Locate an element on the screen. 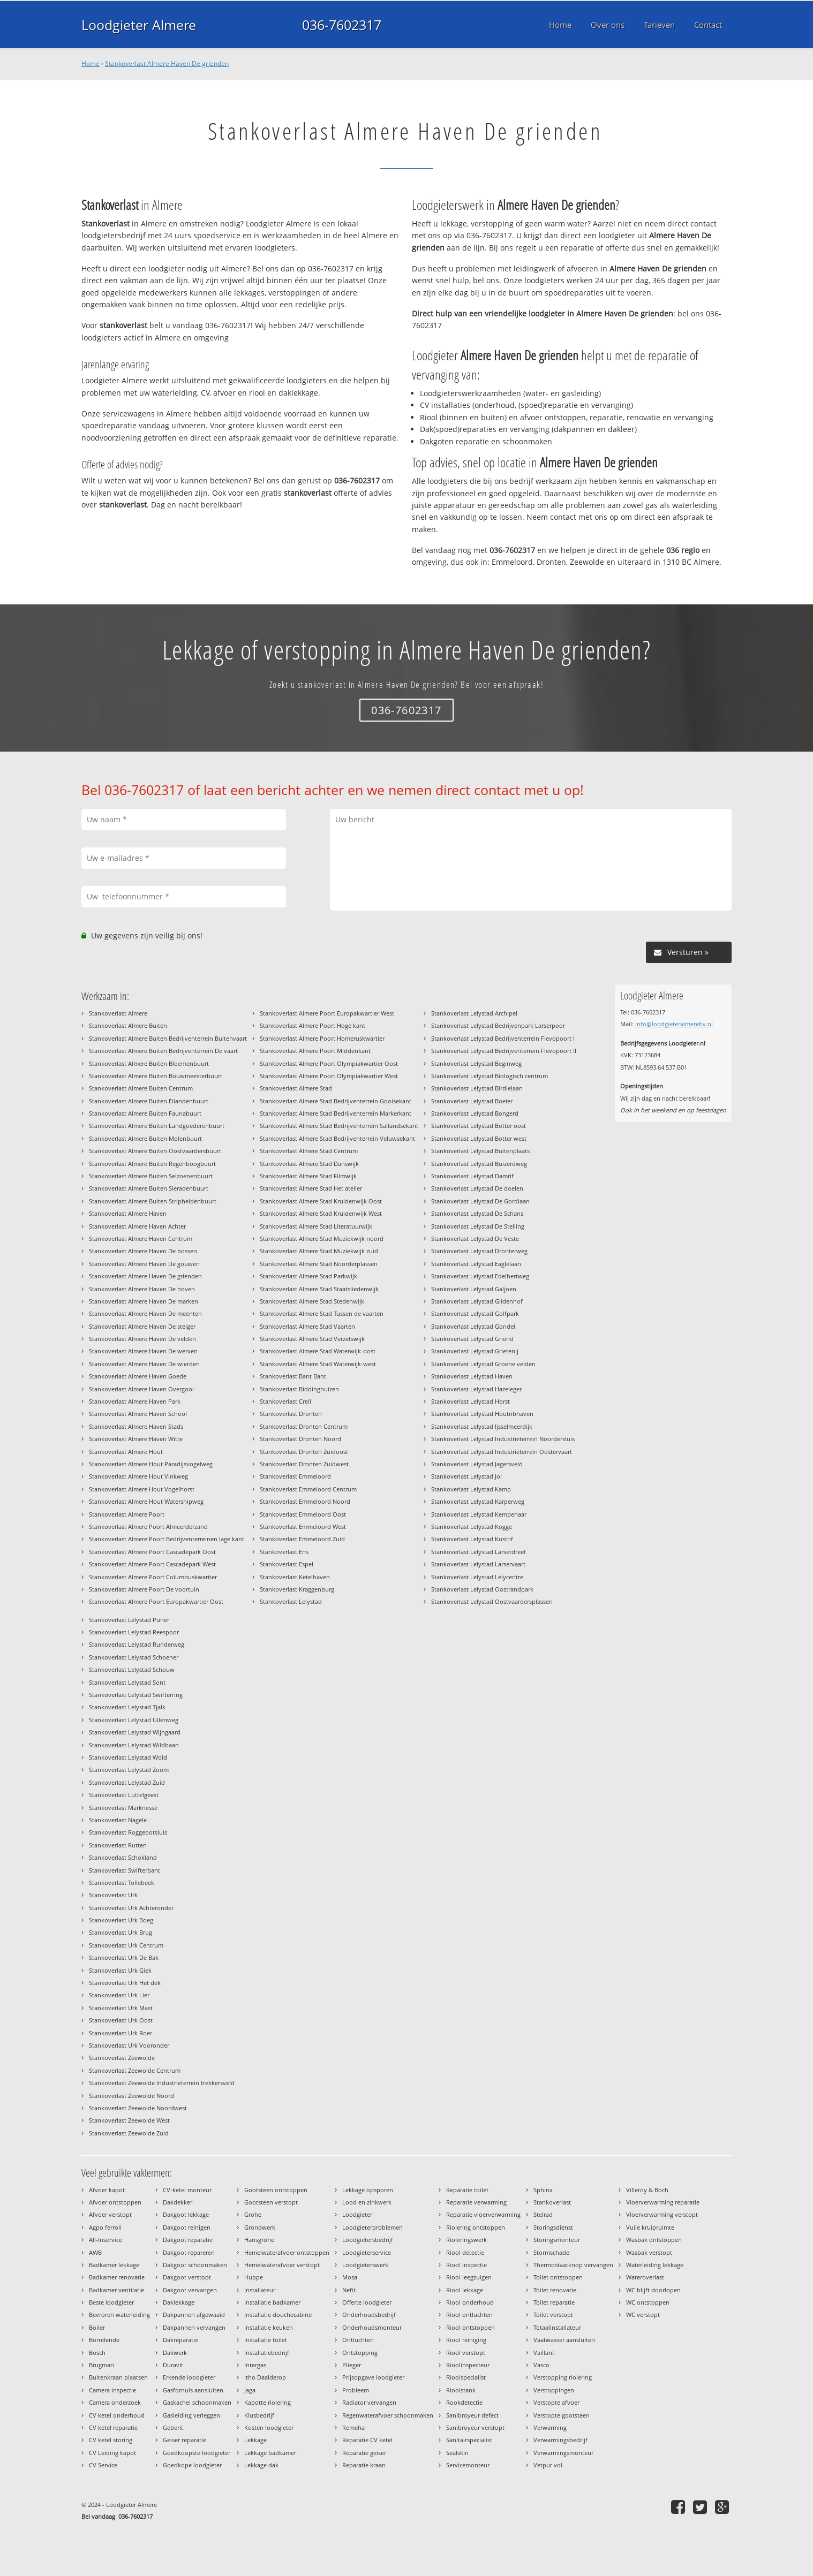 The image size is (813, 2576). Bosch is located at coordinates (97, 2352).